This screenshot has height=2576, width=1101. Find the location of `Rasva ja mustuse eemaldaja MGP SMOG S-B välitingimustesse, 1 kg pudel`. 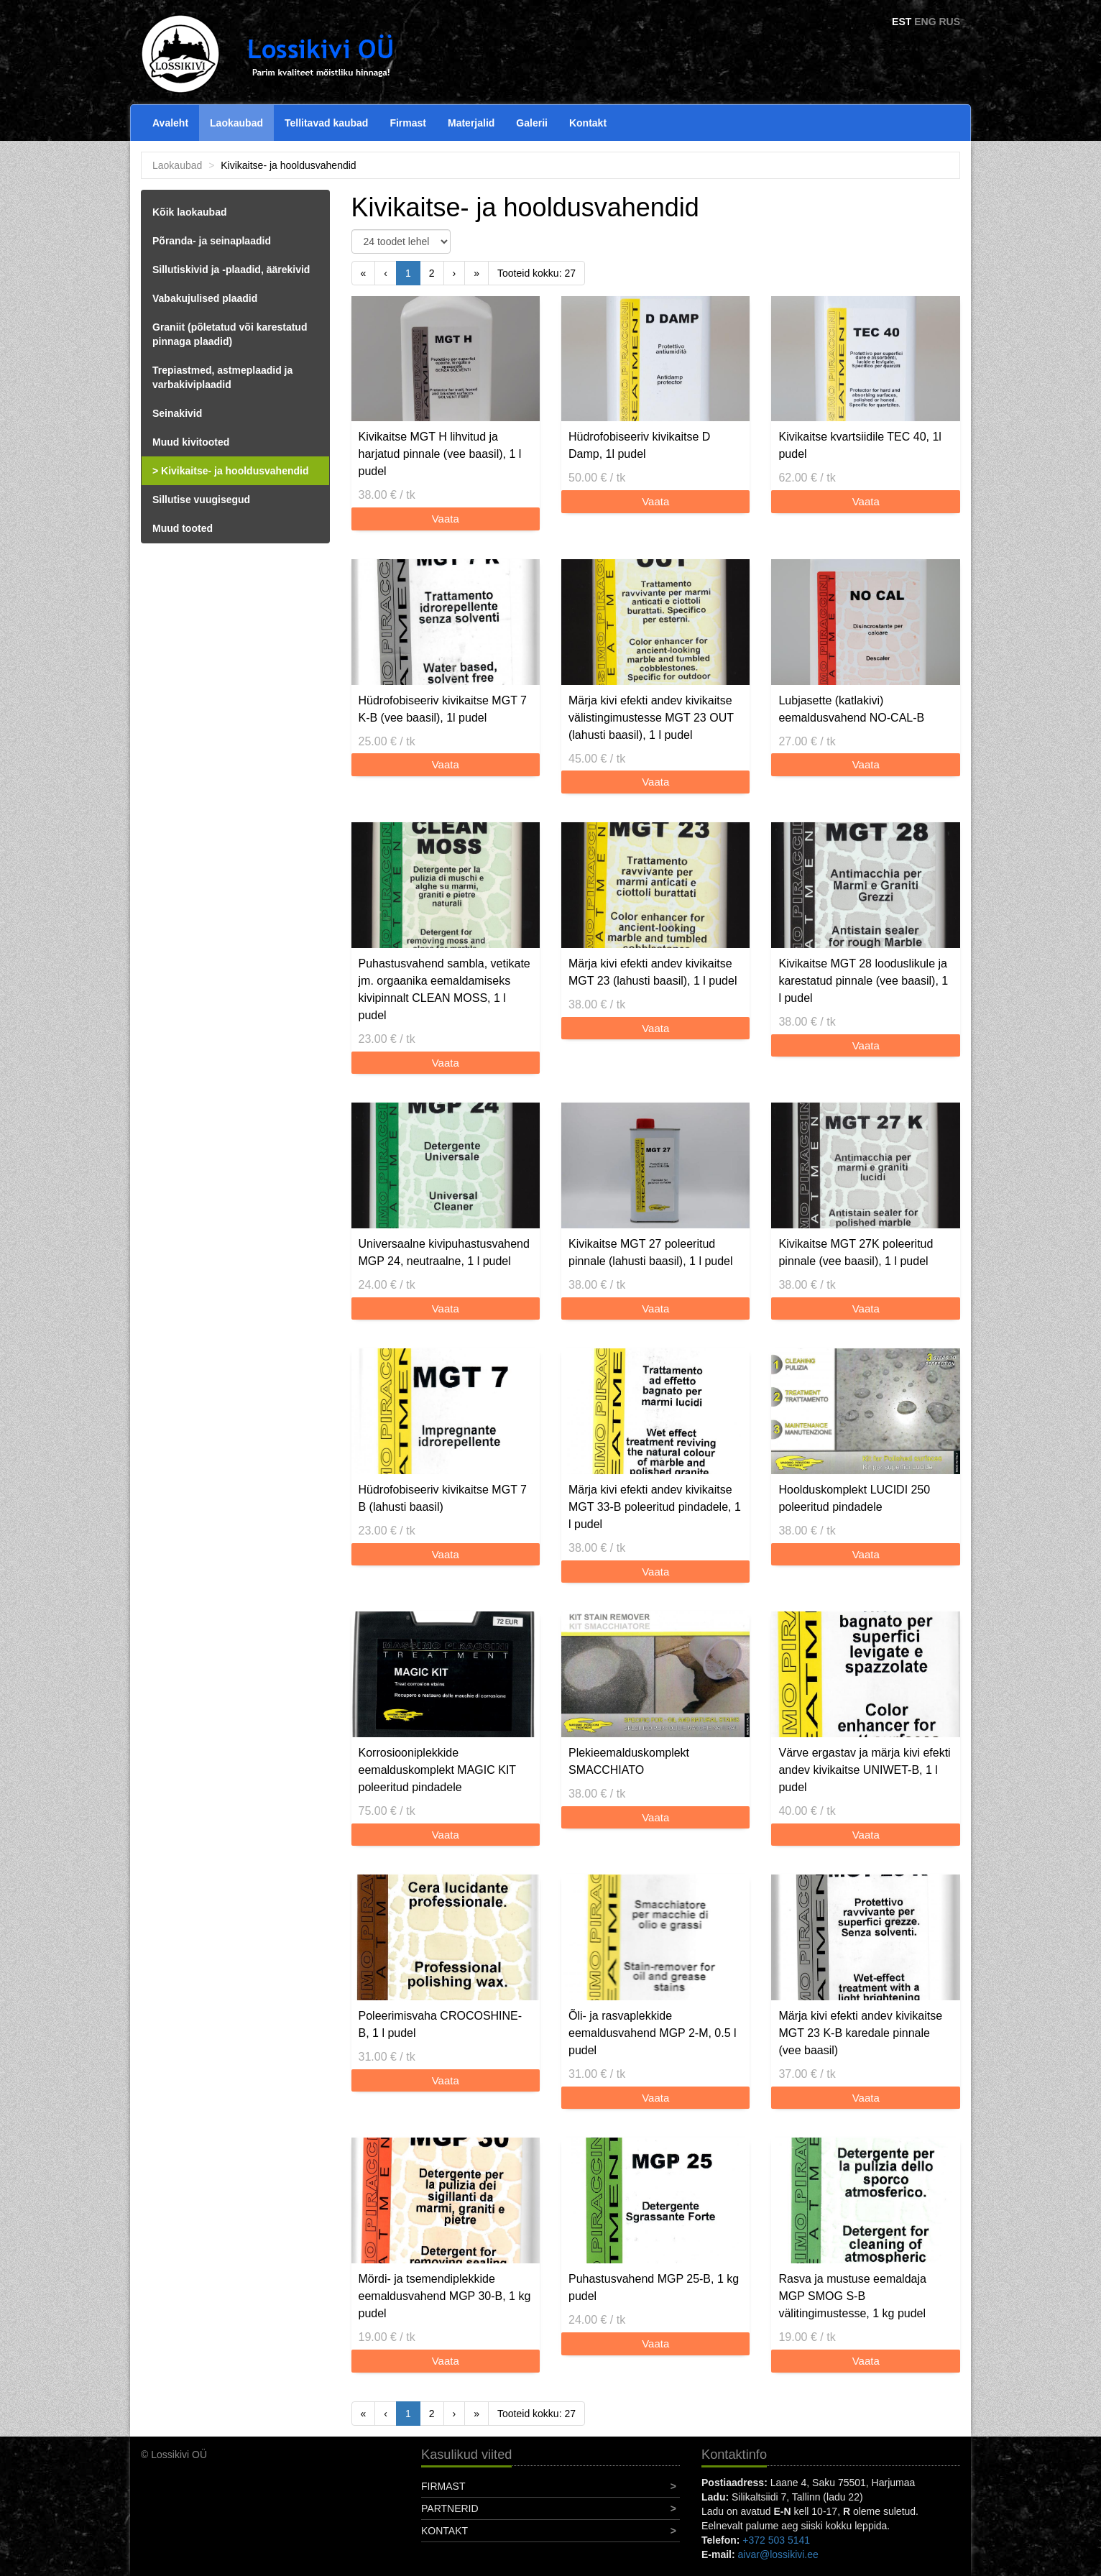

Rasva ja mustuse eemaldaja MGP SMOG S-B välitingimustesse, 1 kg pudel is located at coordinates (852, 2296).